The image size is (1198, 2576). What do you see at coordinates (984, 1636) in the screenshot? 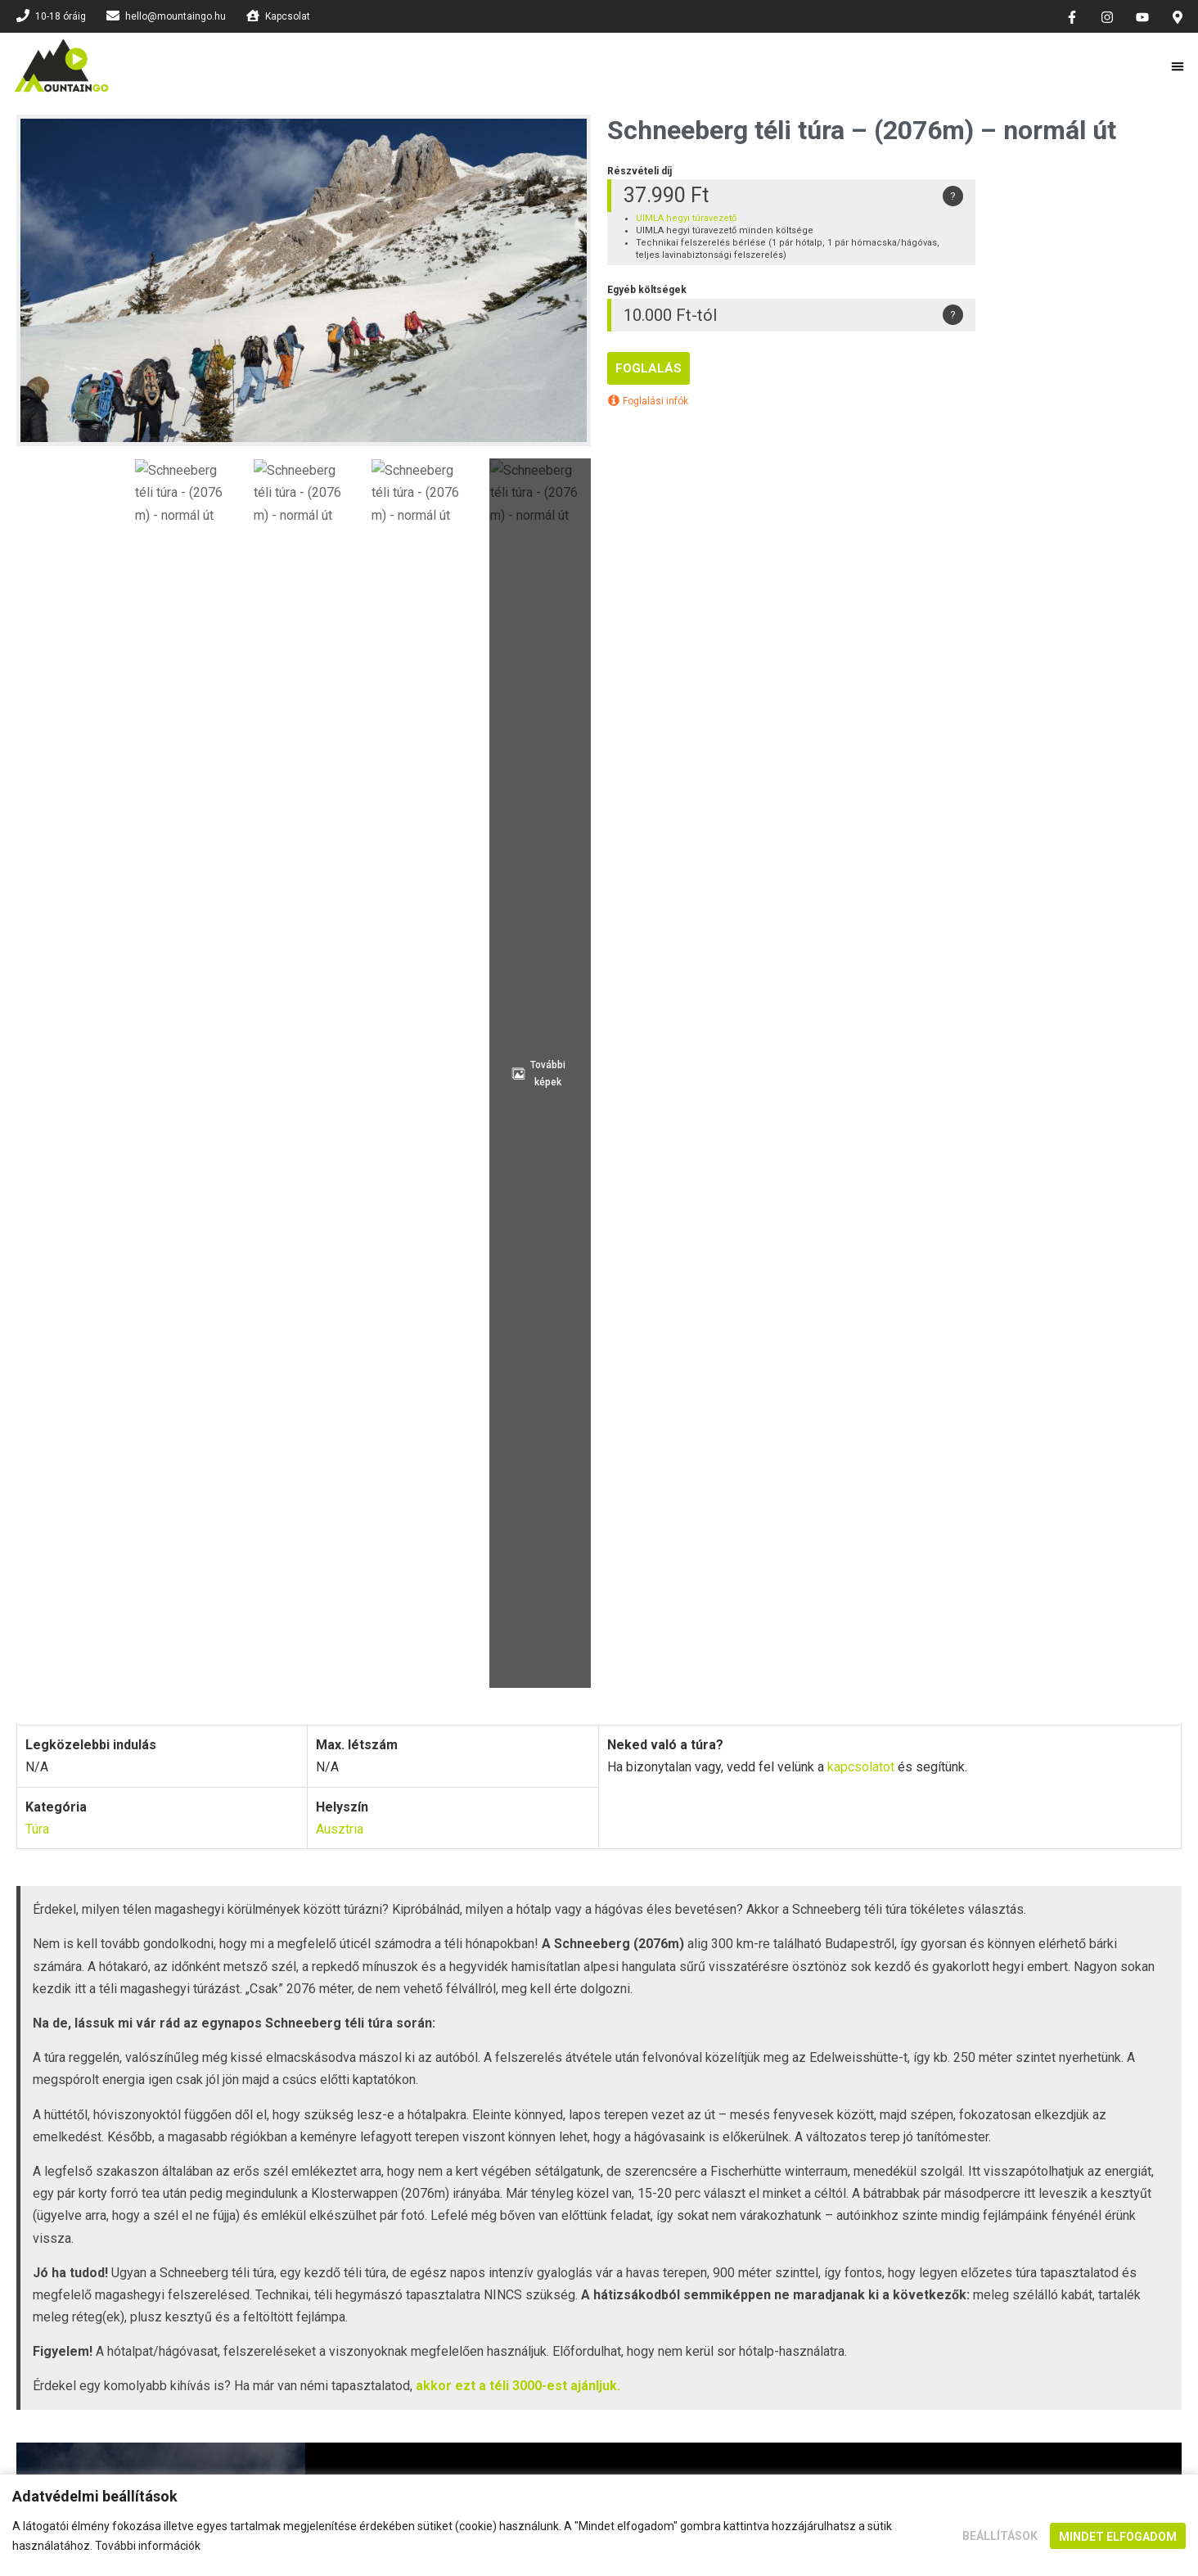
I see `Szállás` at bounding box center [984, 1636].